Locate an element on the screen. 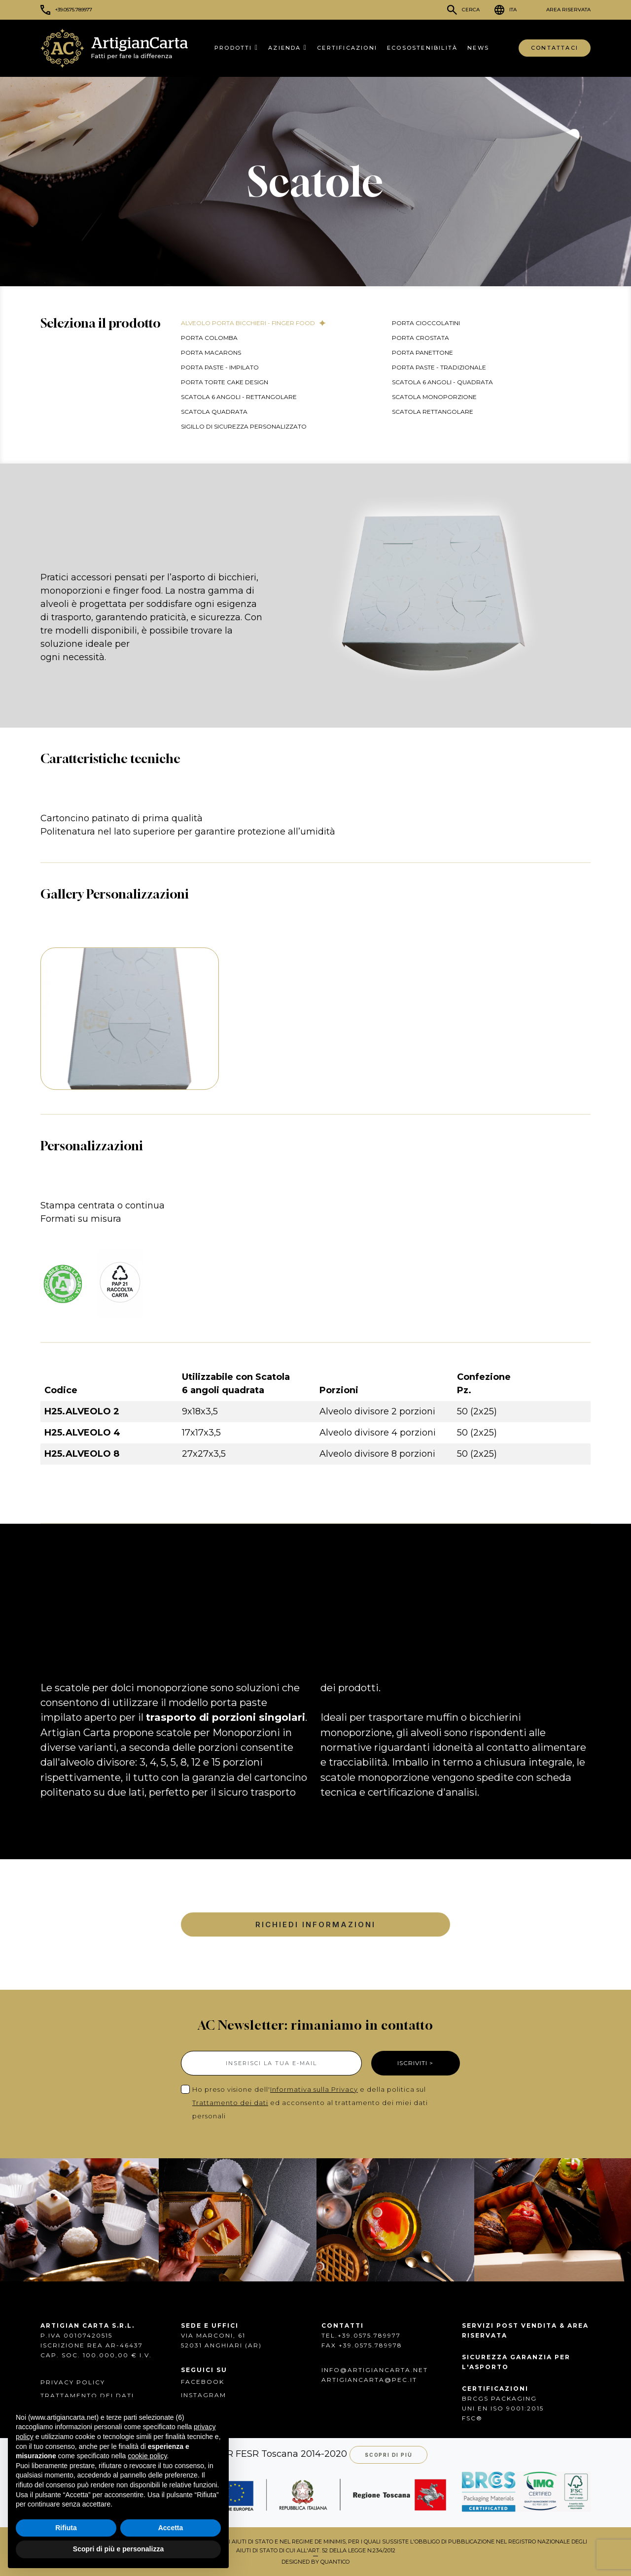 This screenshot has width=631, height=2576. UNI EN ISO 9001:2015 is located at coordinates (503, 2408).